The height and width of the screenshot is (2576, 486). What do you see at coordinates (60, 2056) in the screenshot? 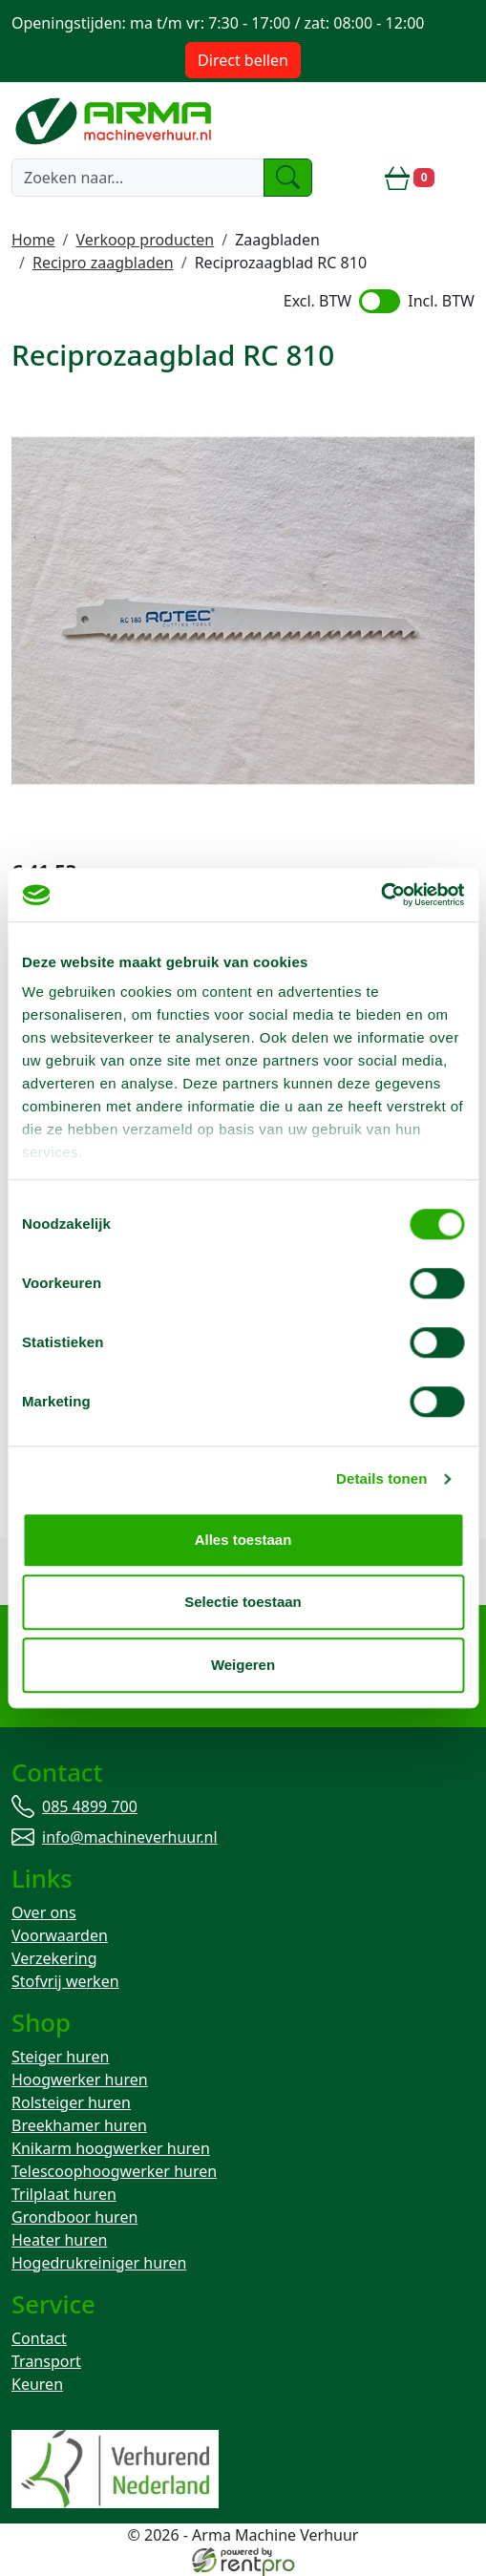
I see `Steiger huren` at bounding box center [60, 2056].